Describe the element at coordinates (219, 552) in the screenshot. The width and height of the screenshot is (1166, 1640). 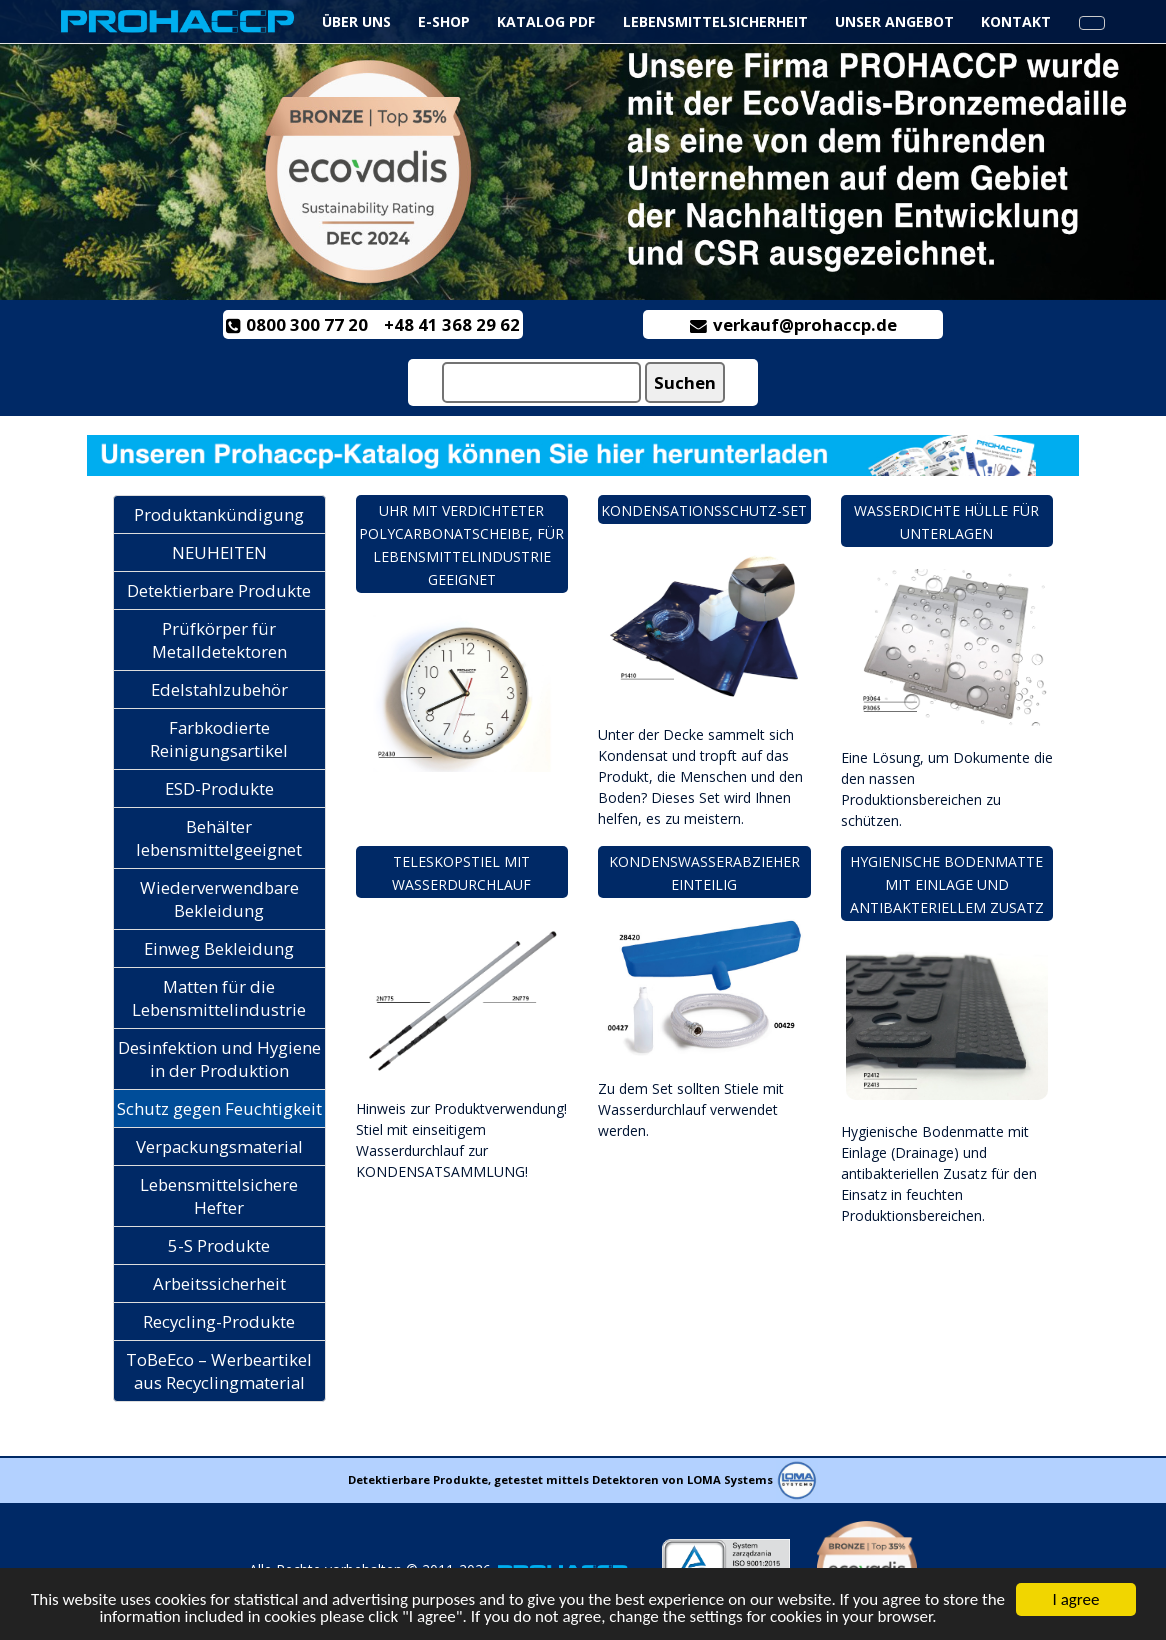
I see `NEUHEITEN` at that location.